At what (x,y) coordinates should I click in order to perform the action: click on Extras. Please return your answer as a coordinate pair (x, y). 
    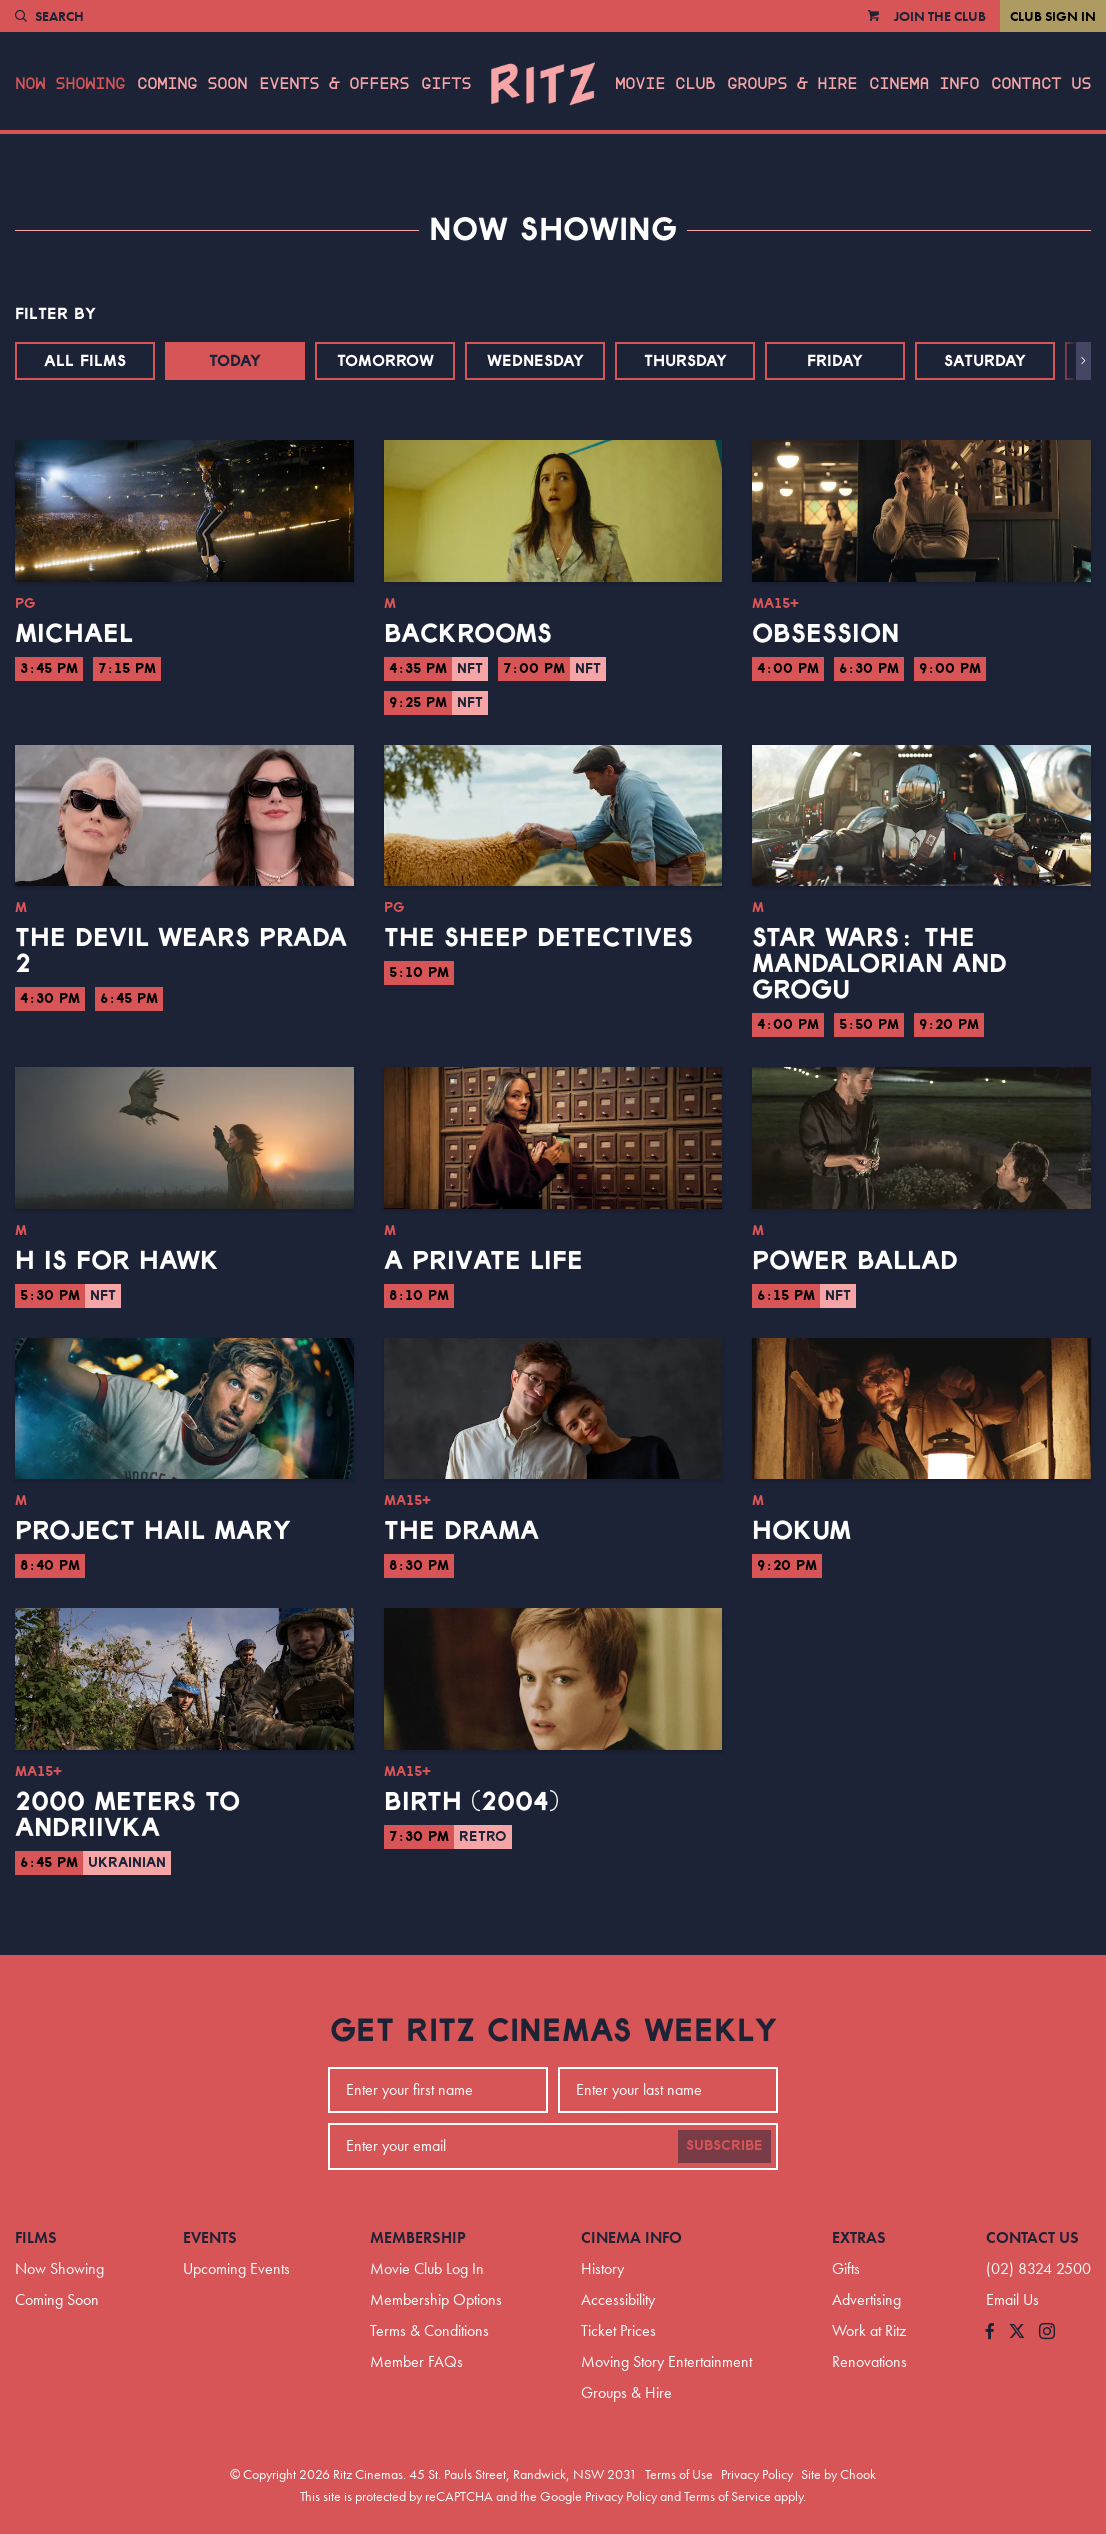
    Looking at the image, I should click on (859, 2237).